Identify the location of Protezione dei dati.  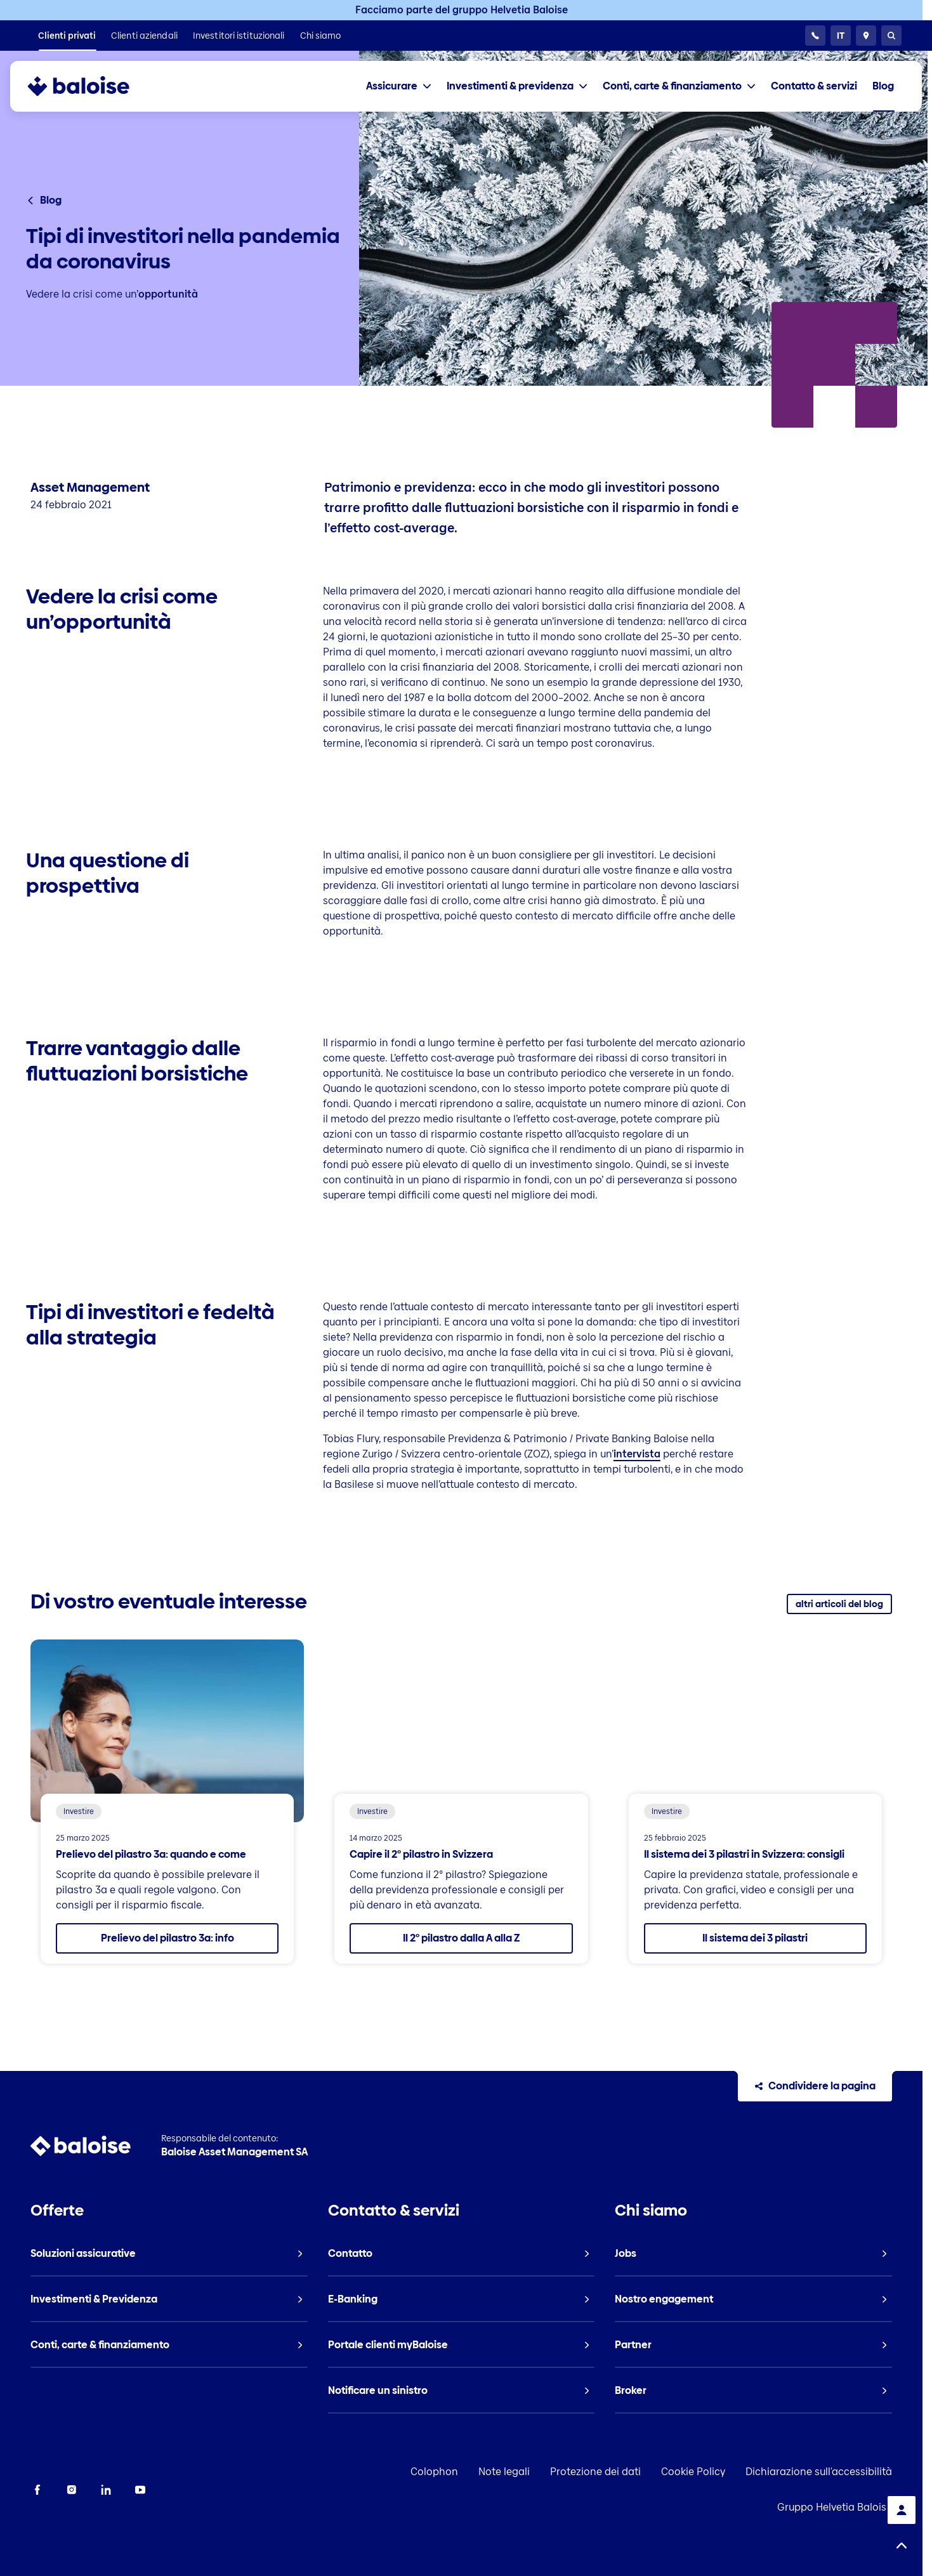
(595, 2471).